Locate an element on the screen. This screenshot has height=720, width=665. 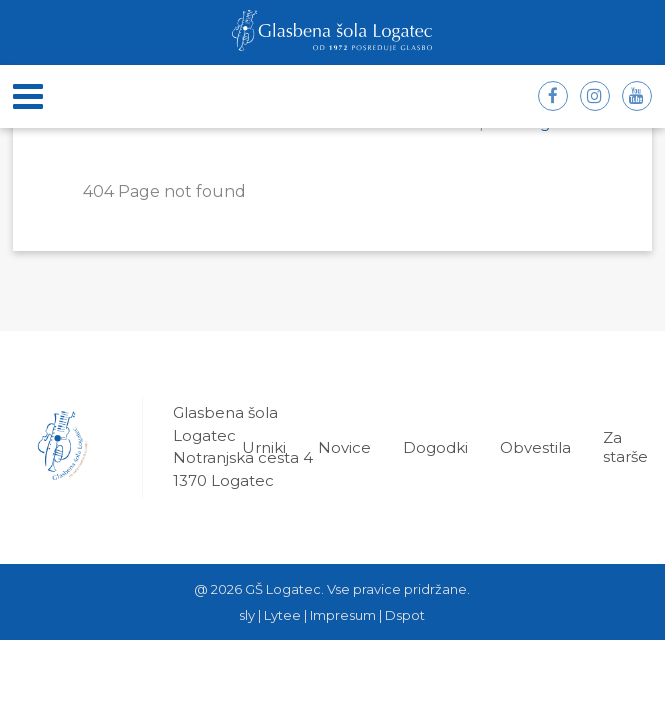
Dspot is located at coordinates (405, 615).